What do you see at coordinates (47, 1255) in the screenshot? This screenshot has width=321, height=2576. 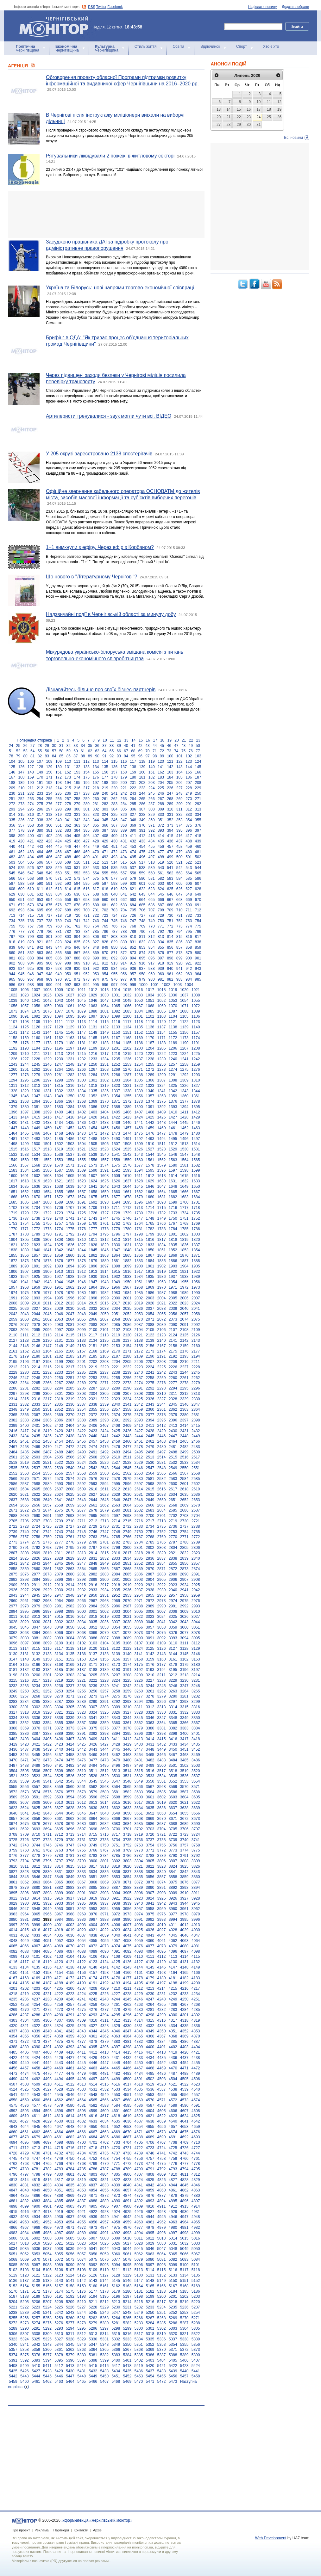 I see `1858` at bounding box center [47, 1255].